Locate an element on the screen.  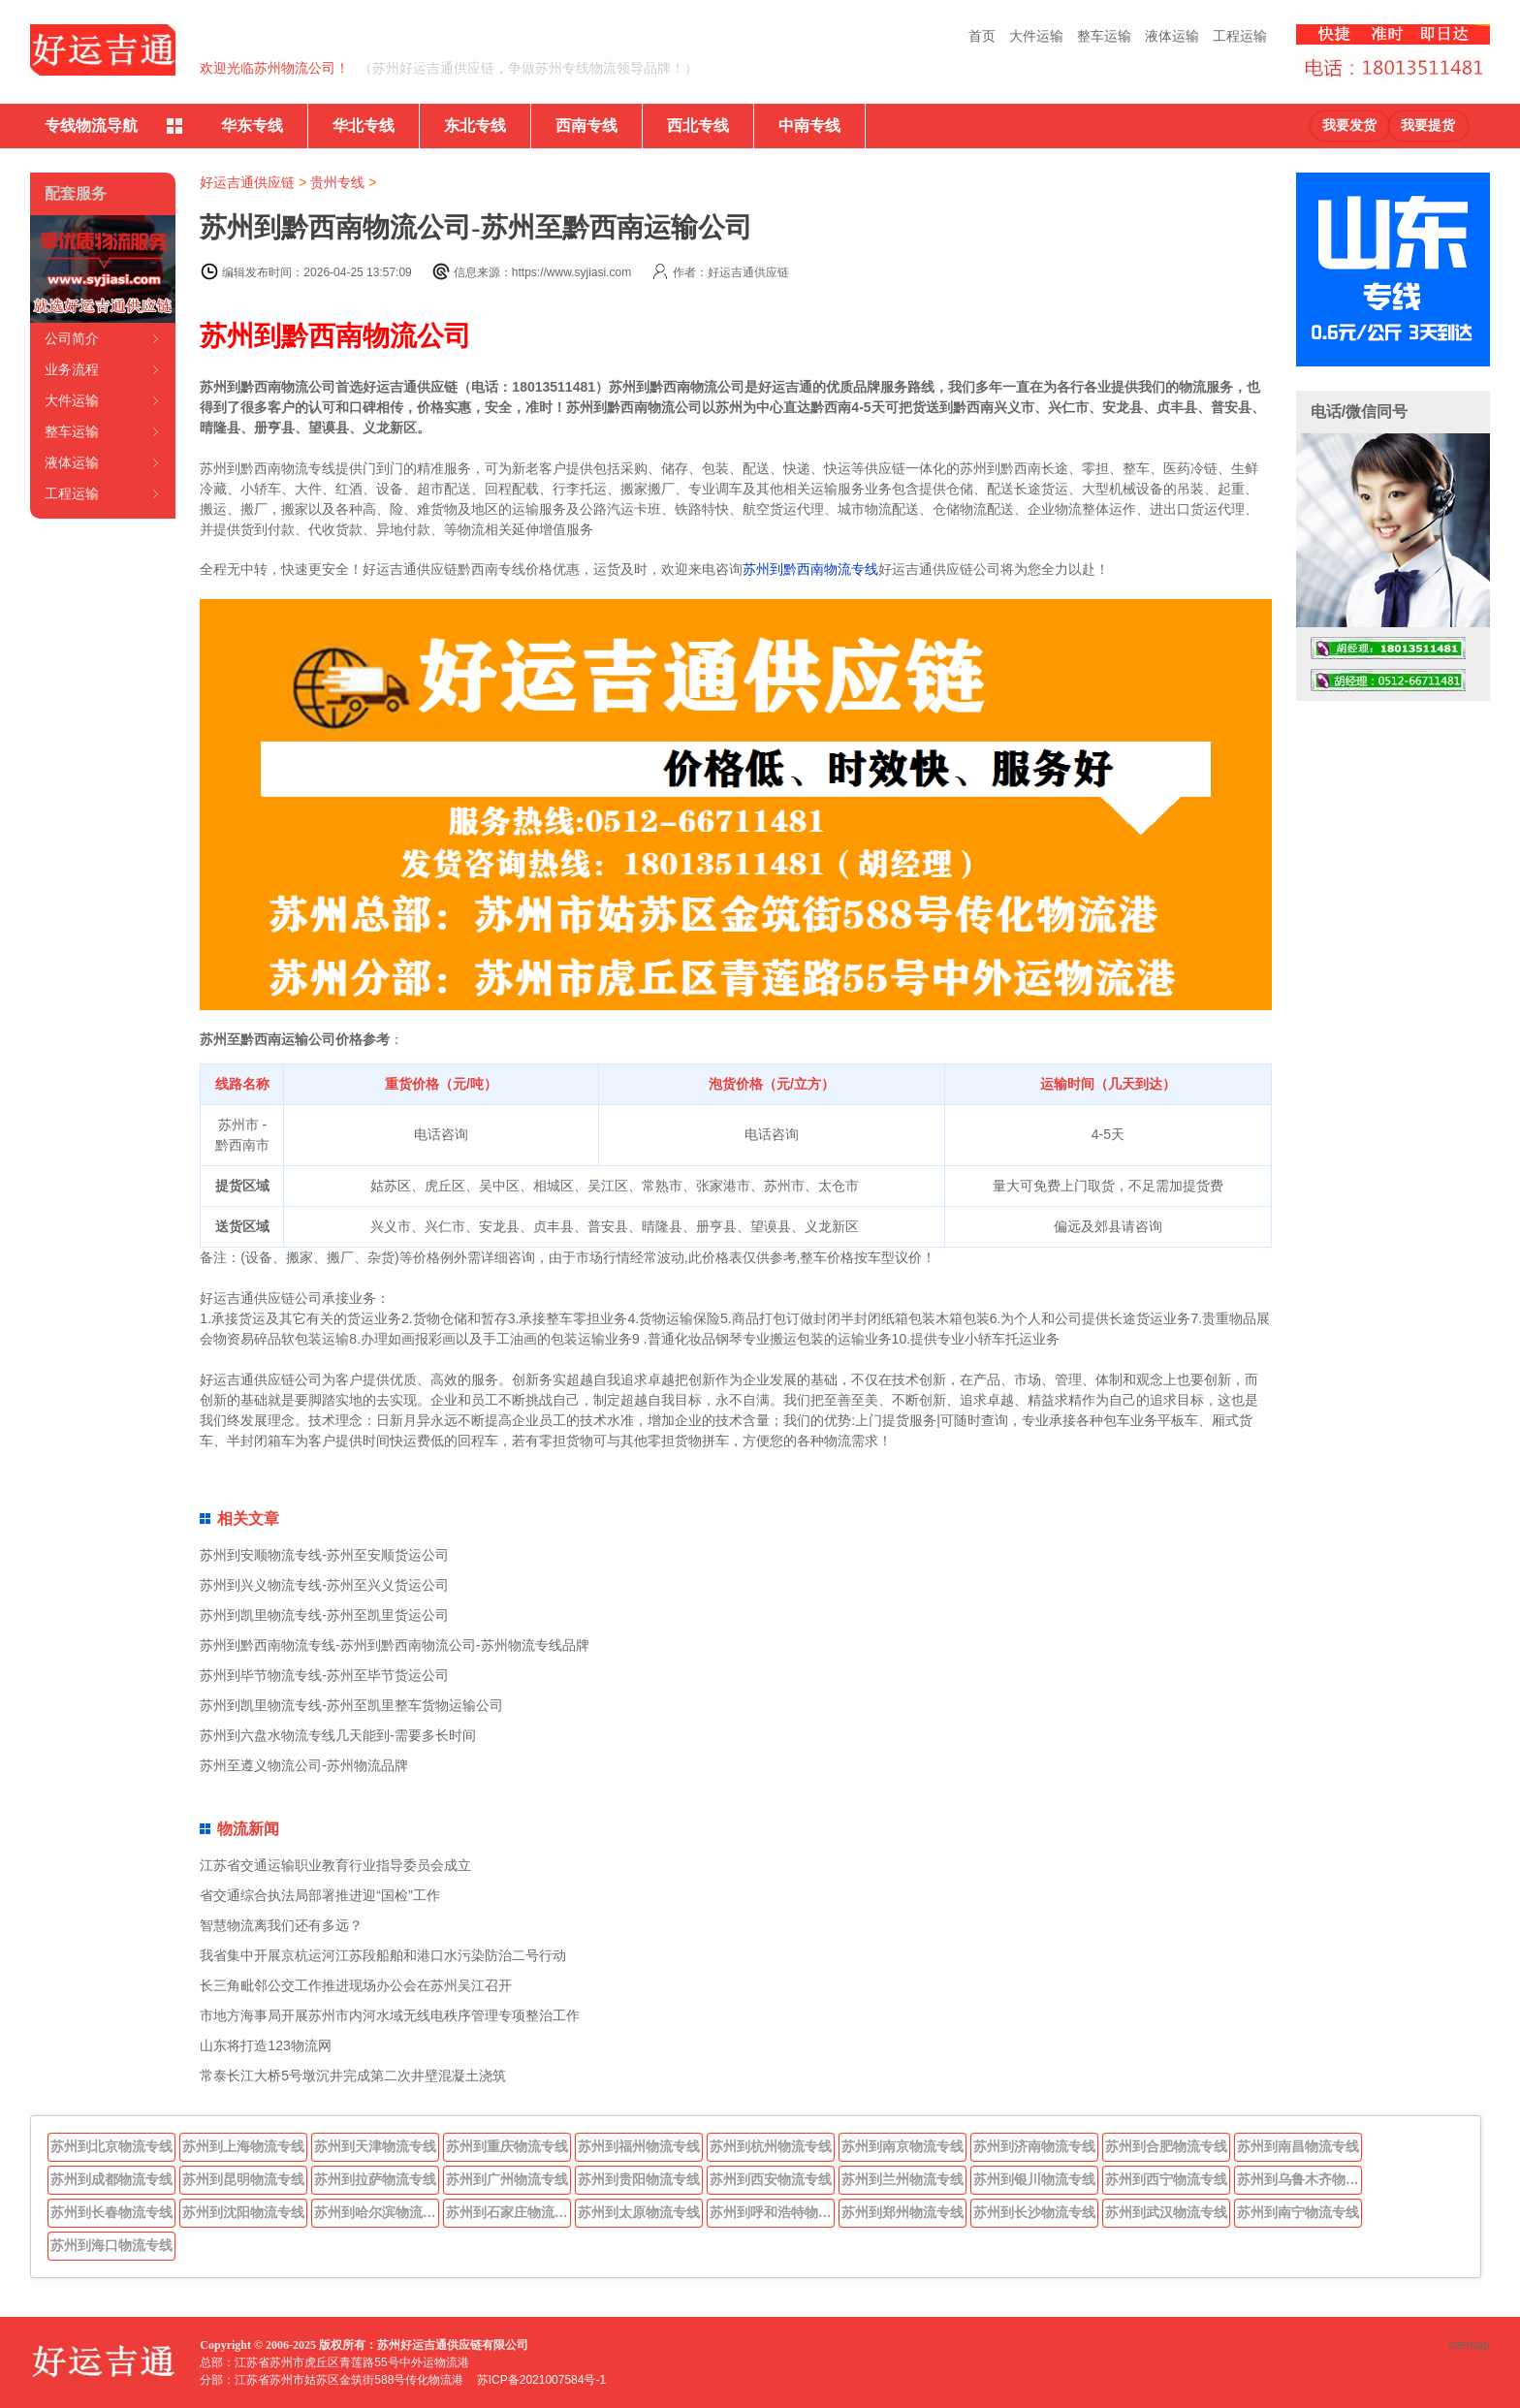
苏州到哈尔滨物流专线 is located at coordinates (377, 2212).